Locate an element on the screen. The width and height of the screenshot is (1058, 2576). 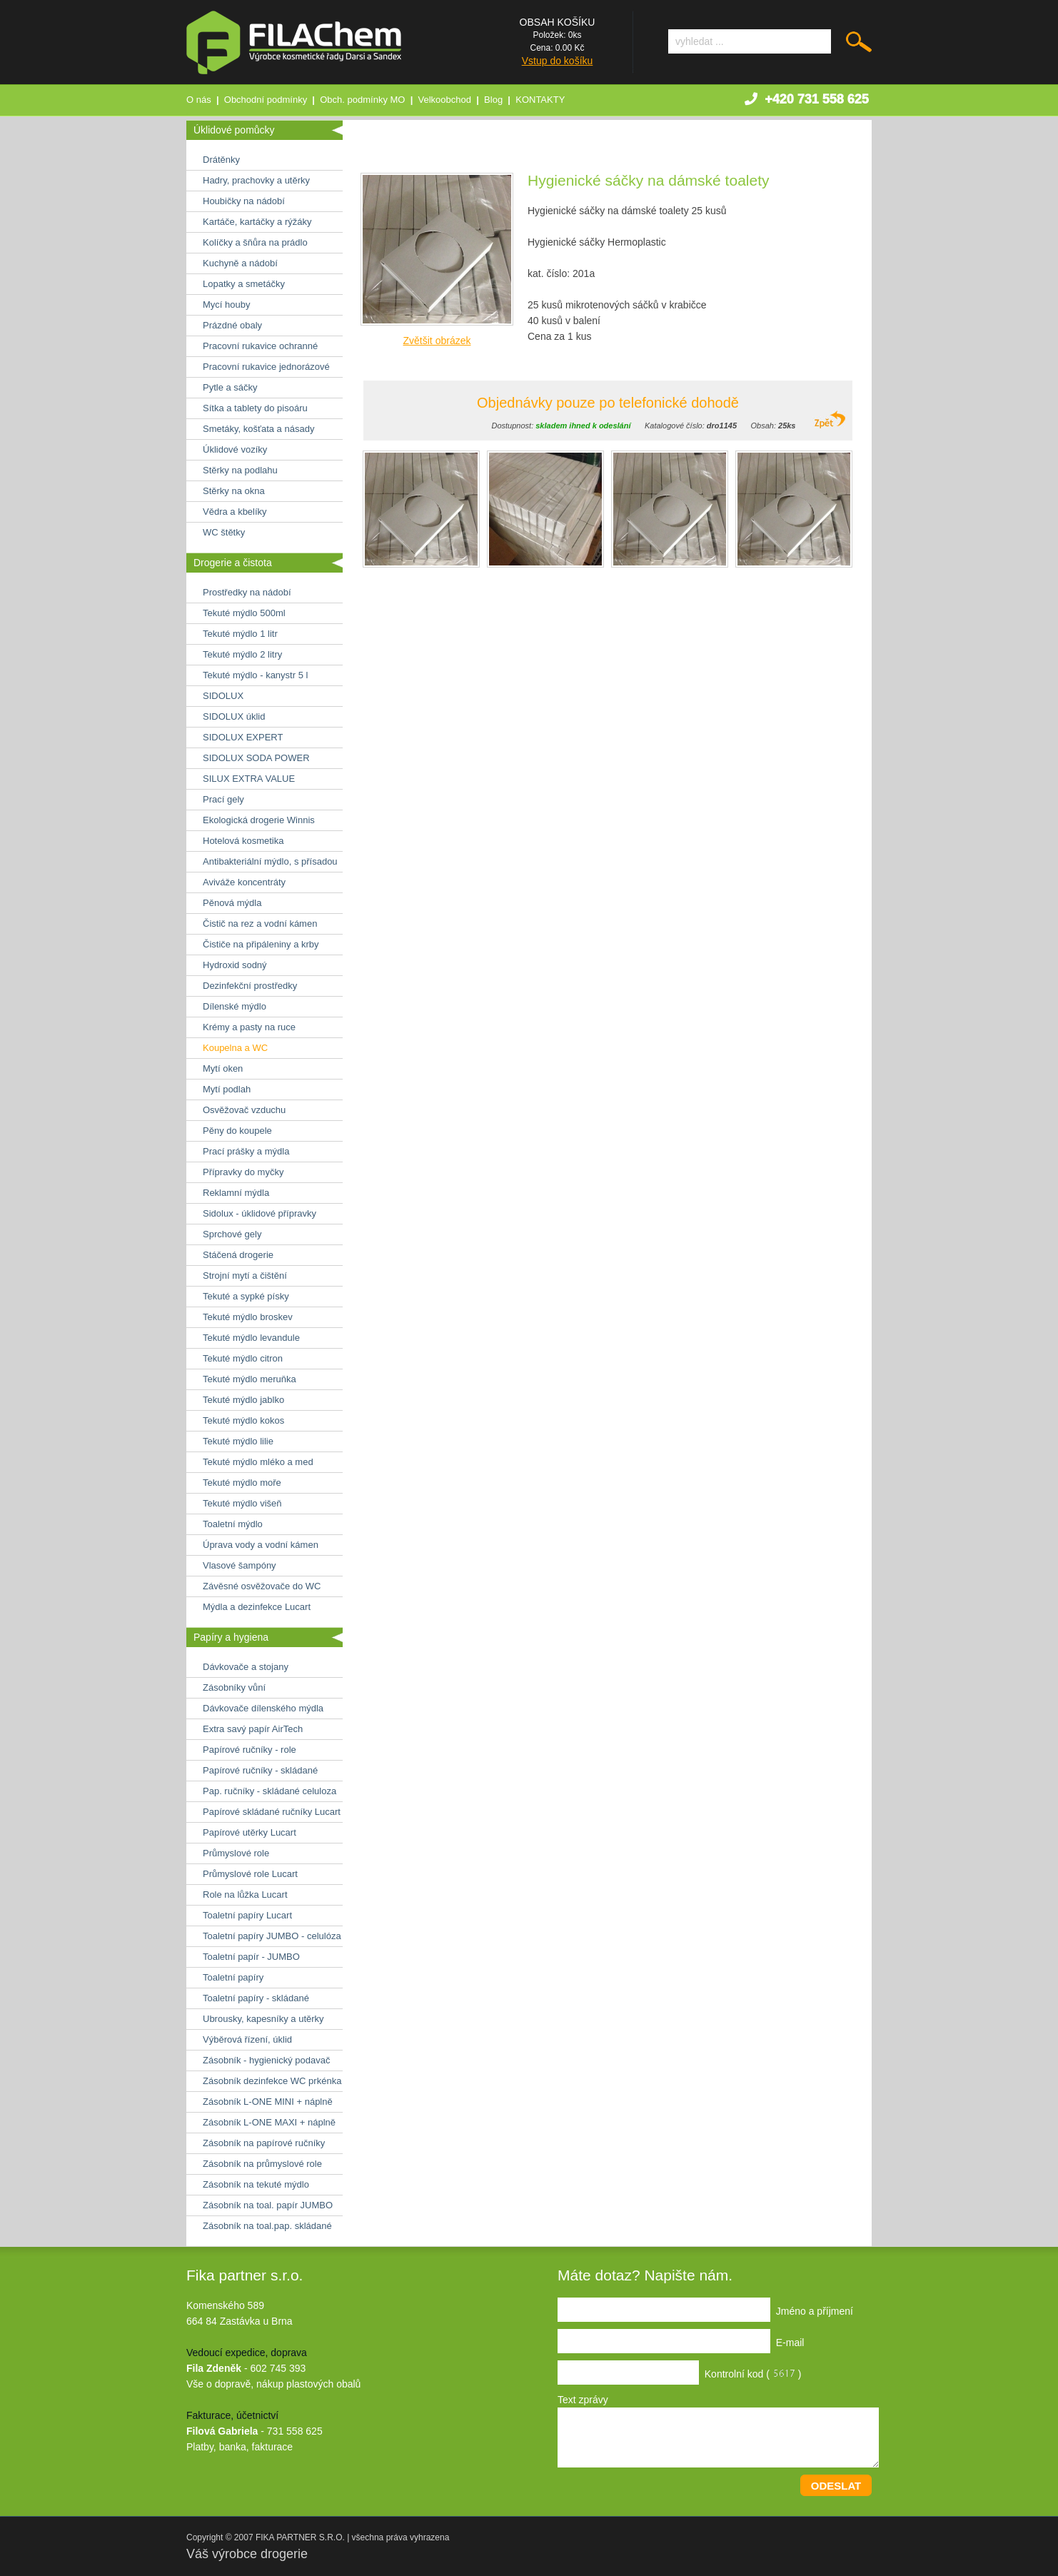
Čistič na rez a vodní kámen is located at coordinates (260, 923).